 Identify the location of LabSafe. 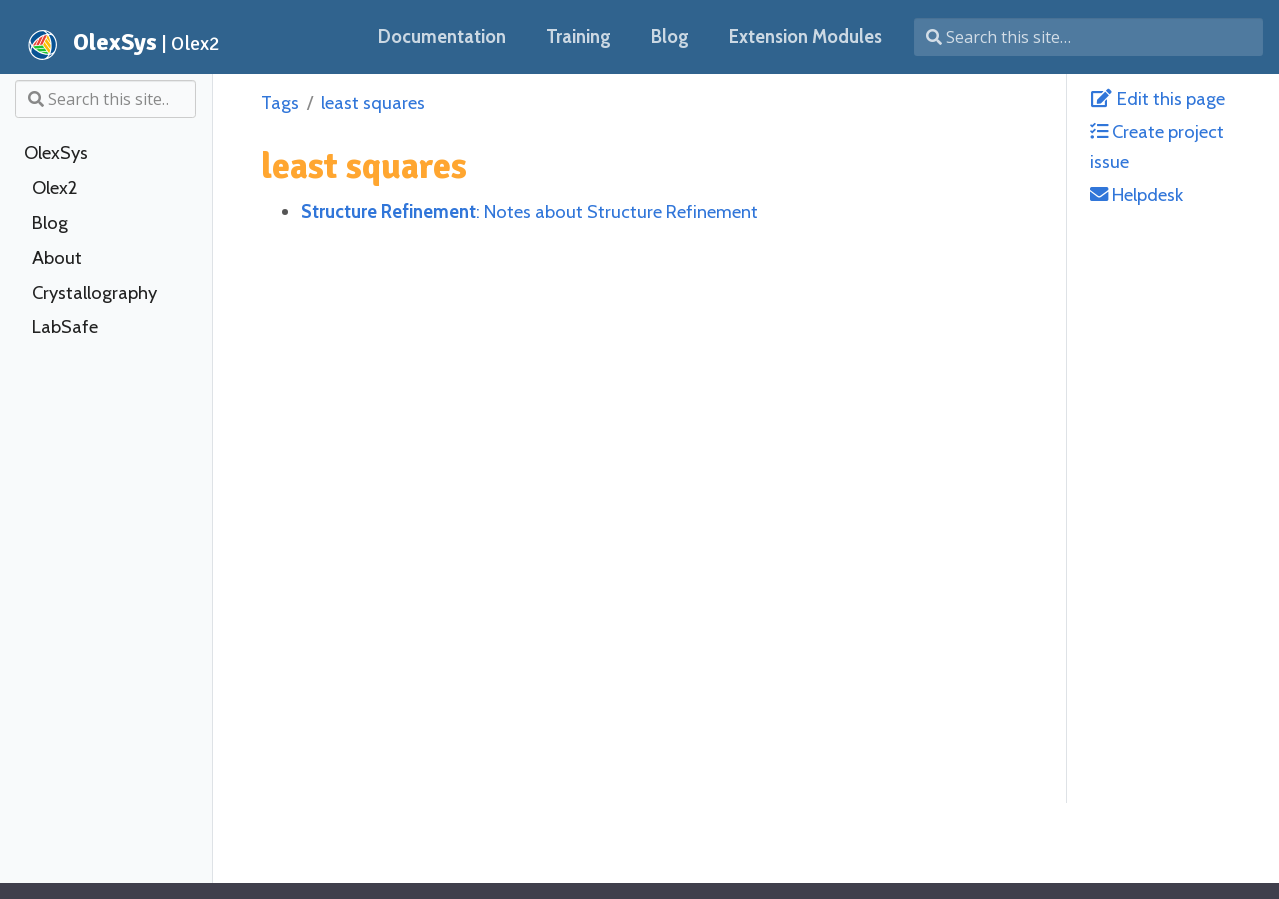
(65, 327).